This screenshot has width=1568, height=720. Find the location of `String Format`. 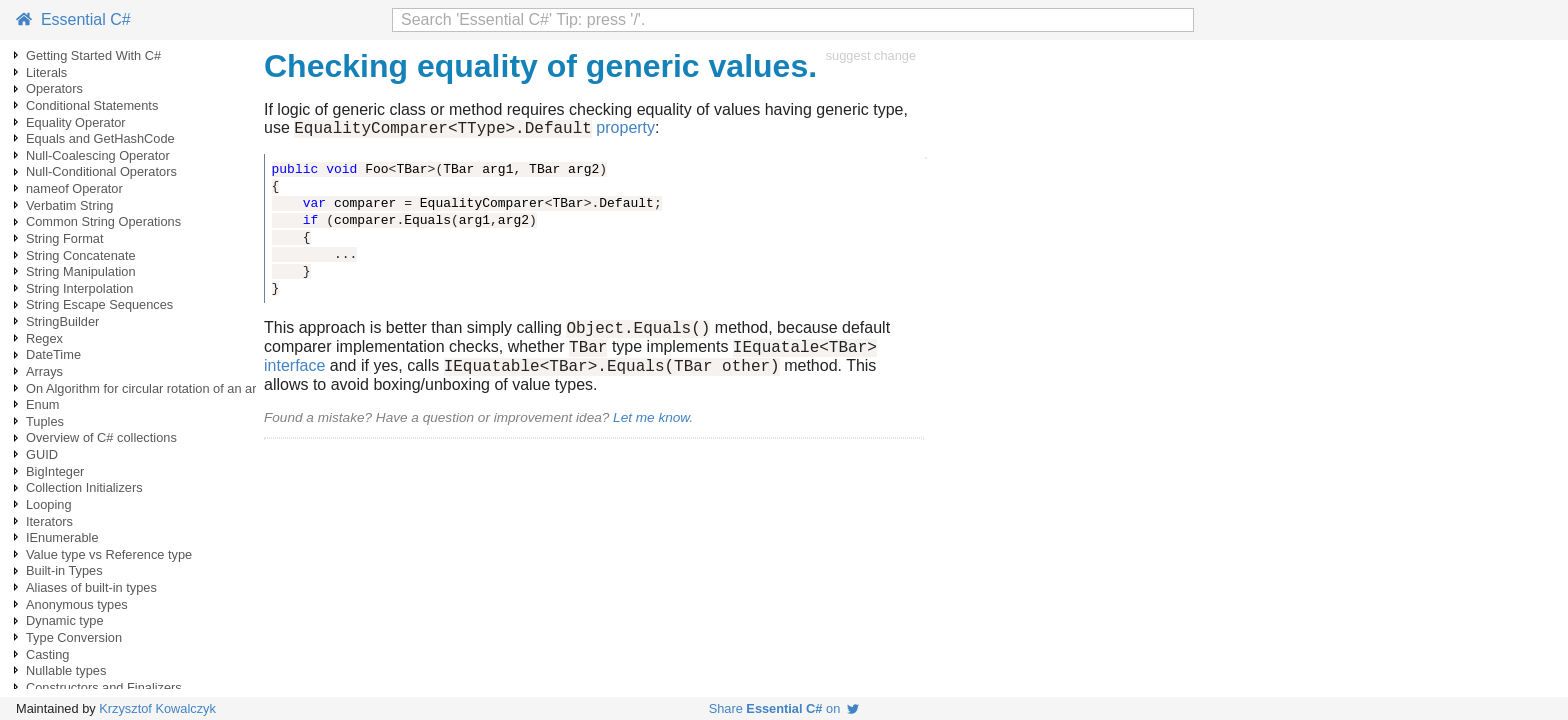

String Format is located at coordinates (65, 238).